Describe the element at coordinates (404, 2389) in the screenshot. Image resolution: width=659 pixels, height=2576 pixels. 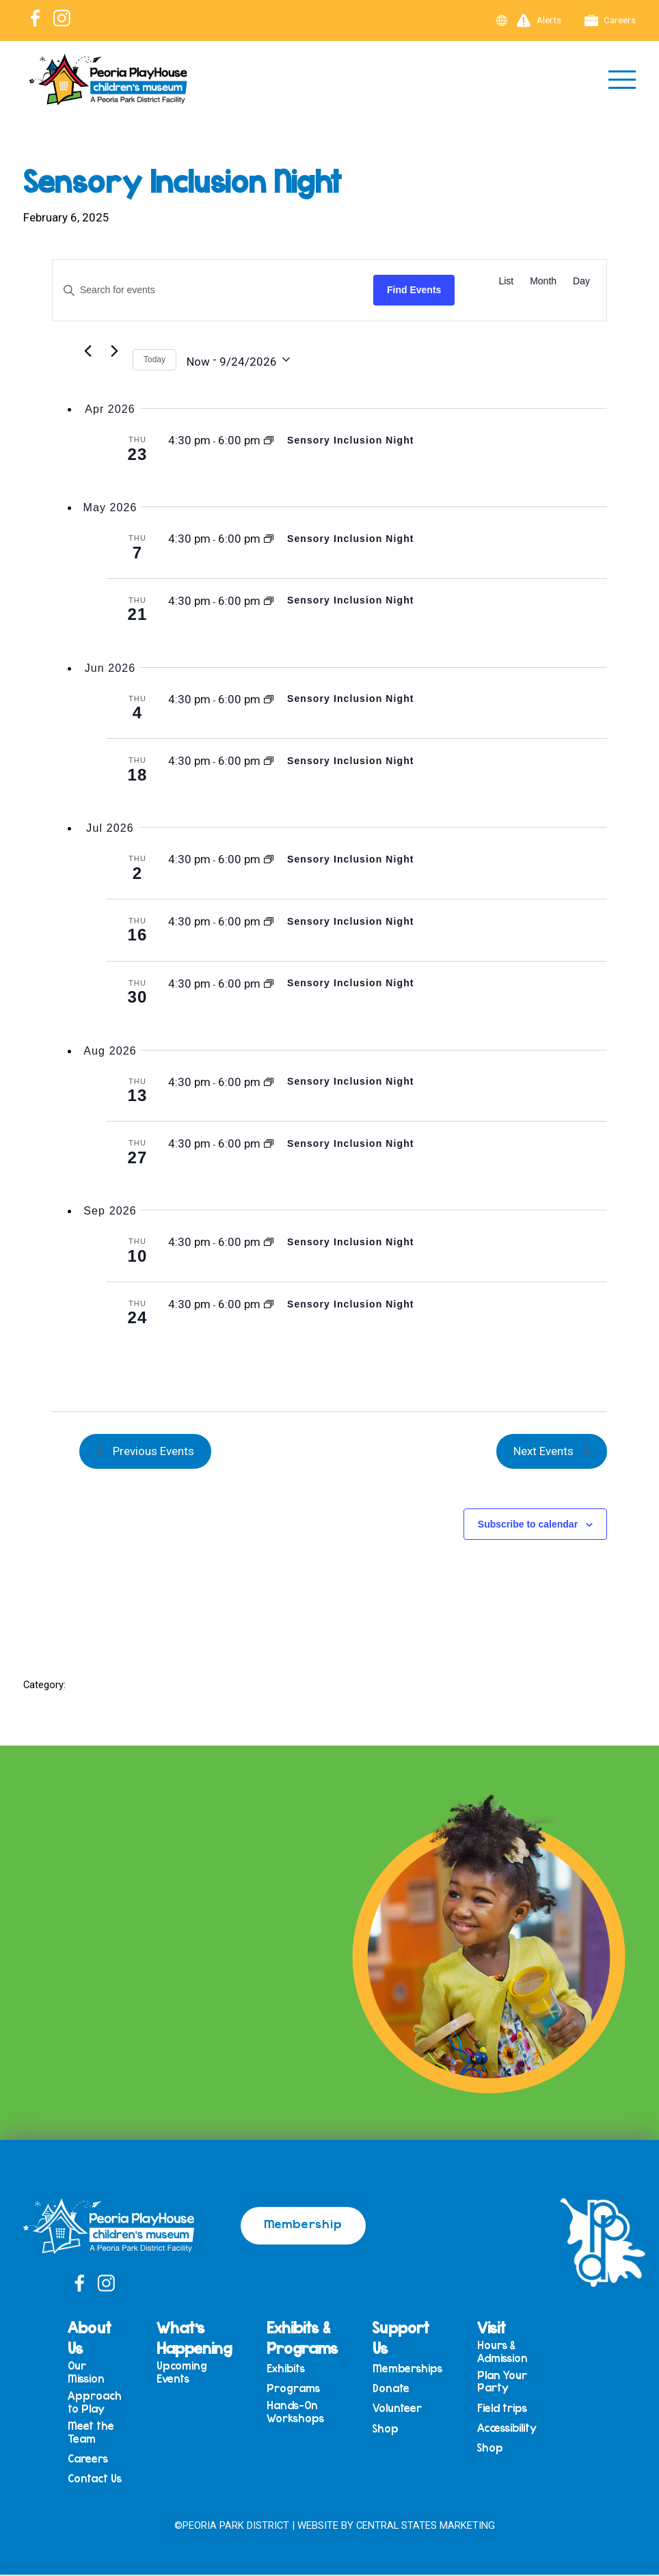
I see `Donate` at that location.